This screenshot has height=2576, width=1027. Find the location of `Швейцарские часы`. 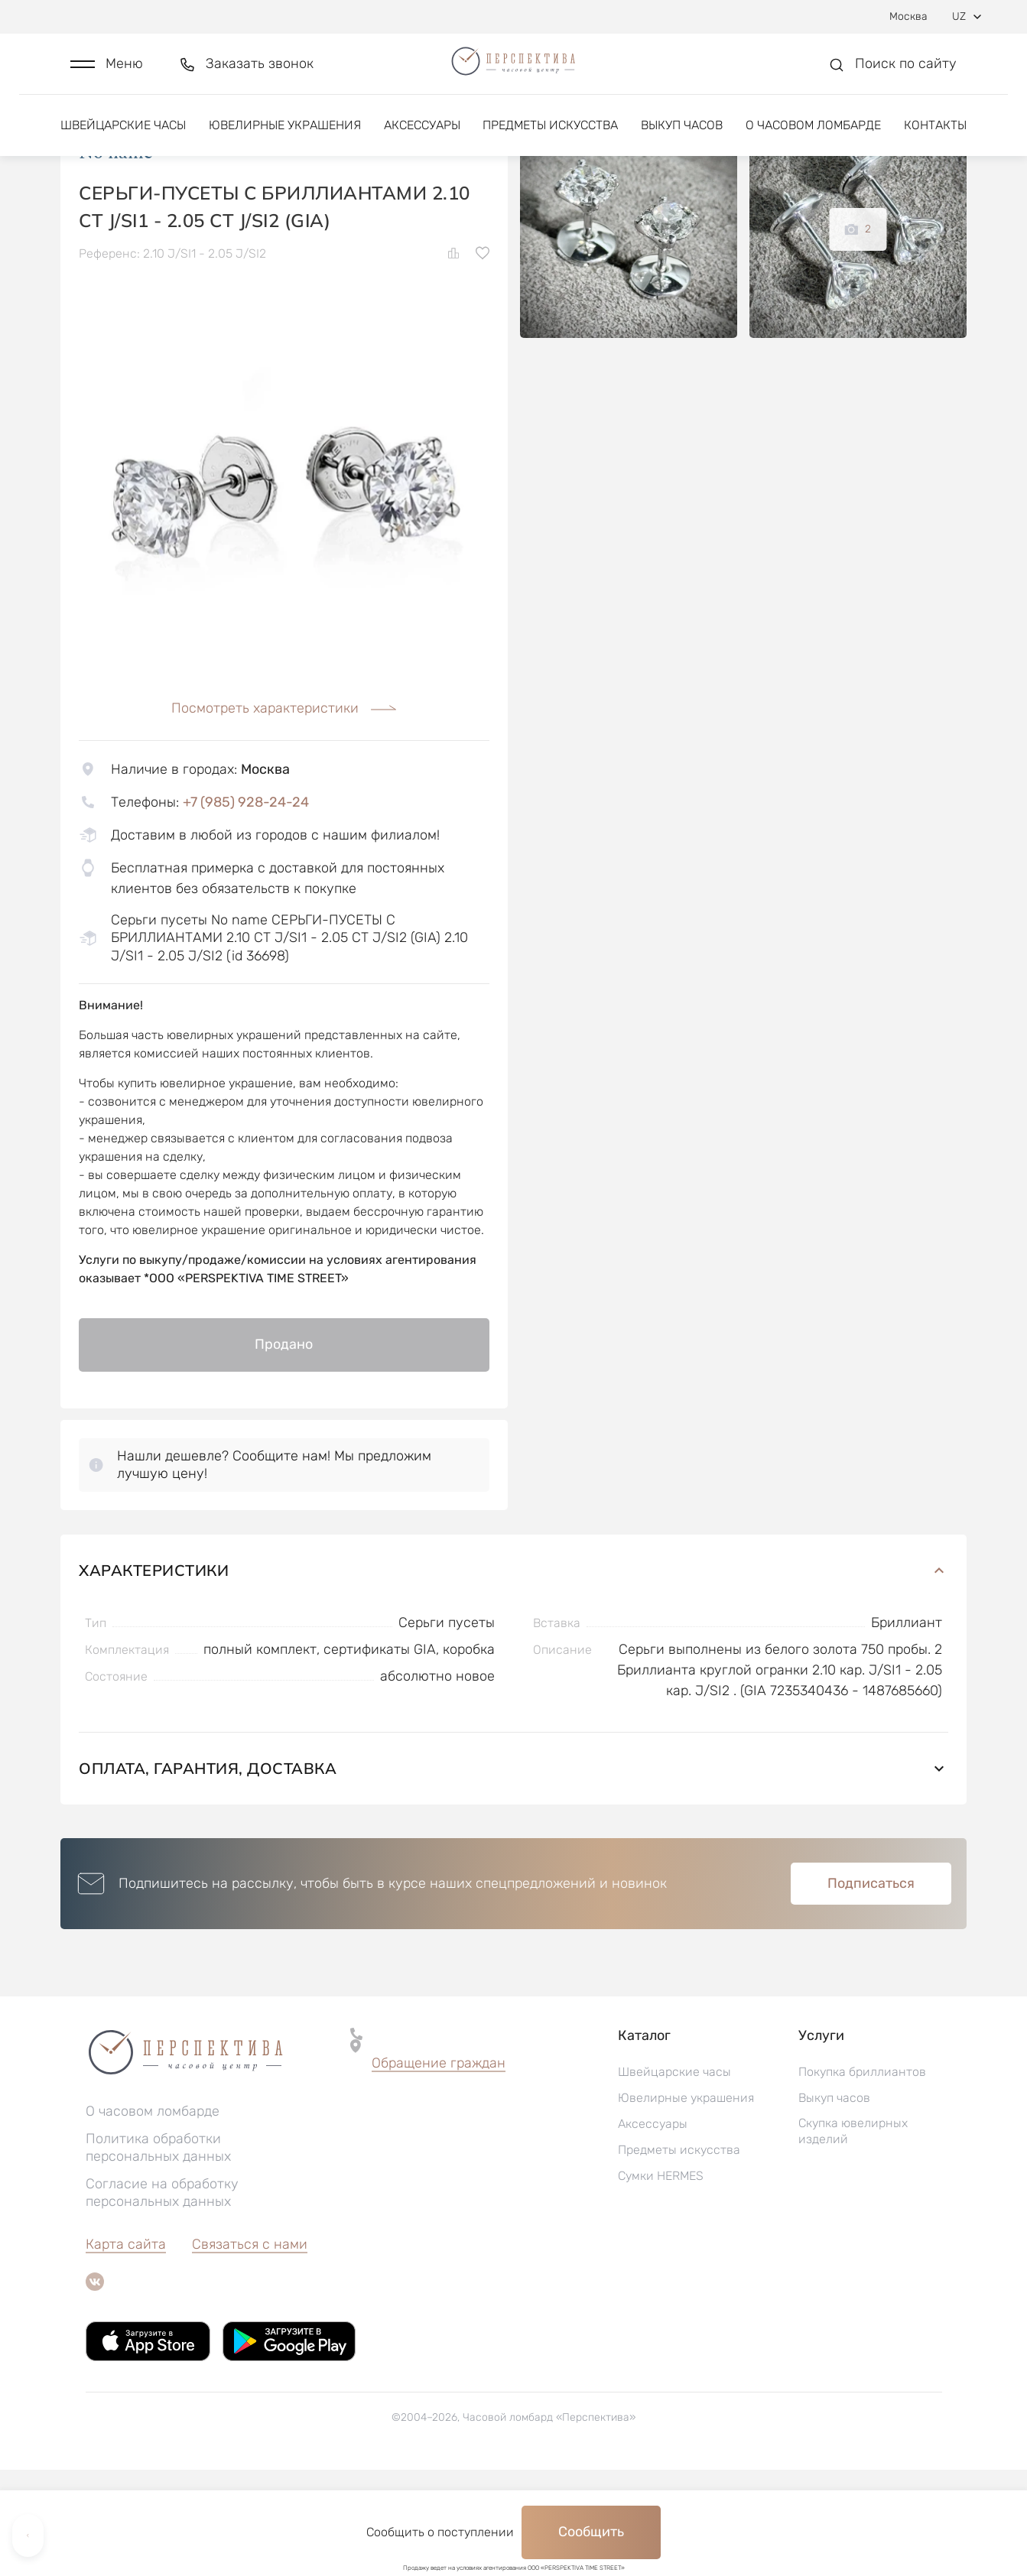

Швейцарские часы is located at coordinates (123, 143).